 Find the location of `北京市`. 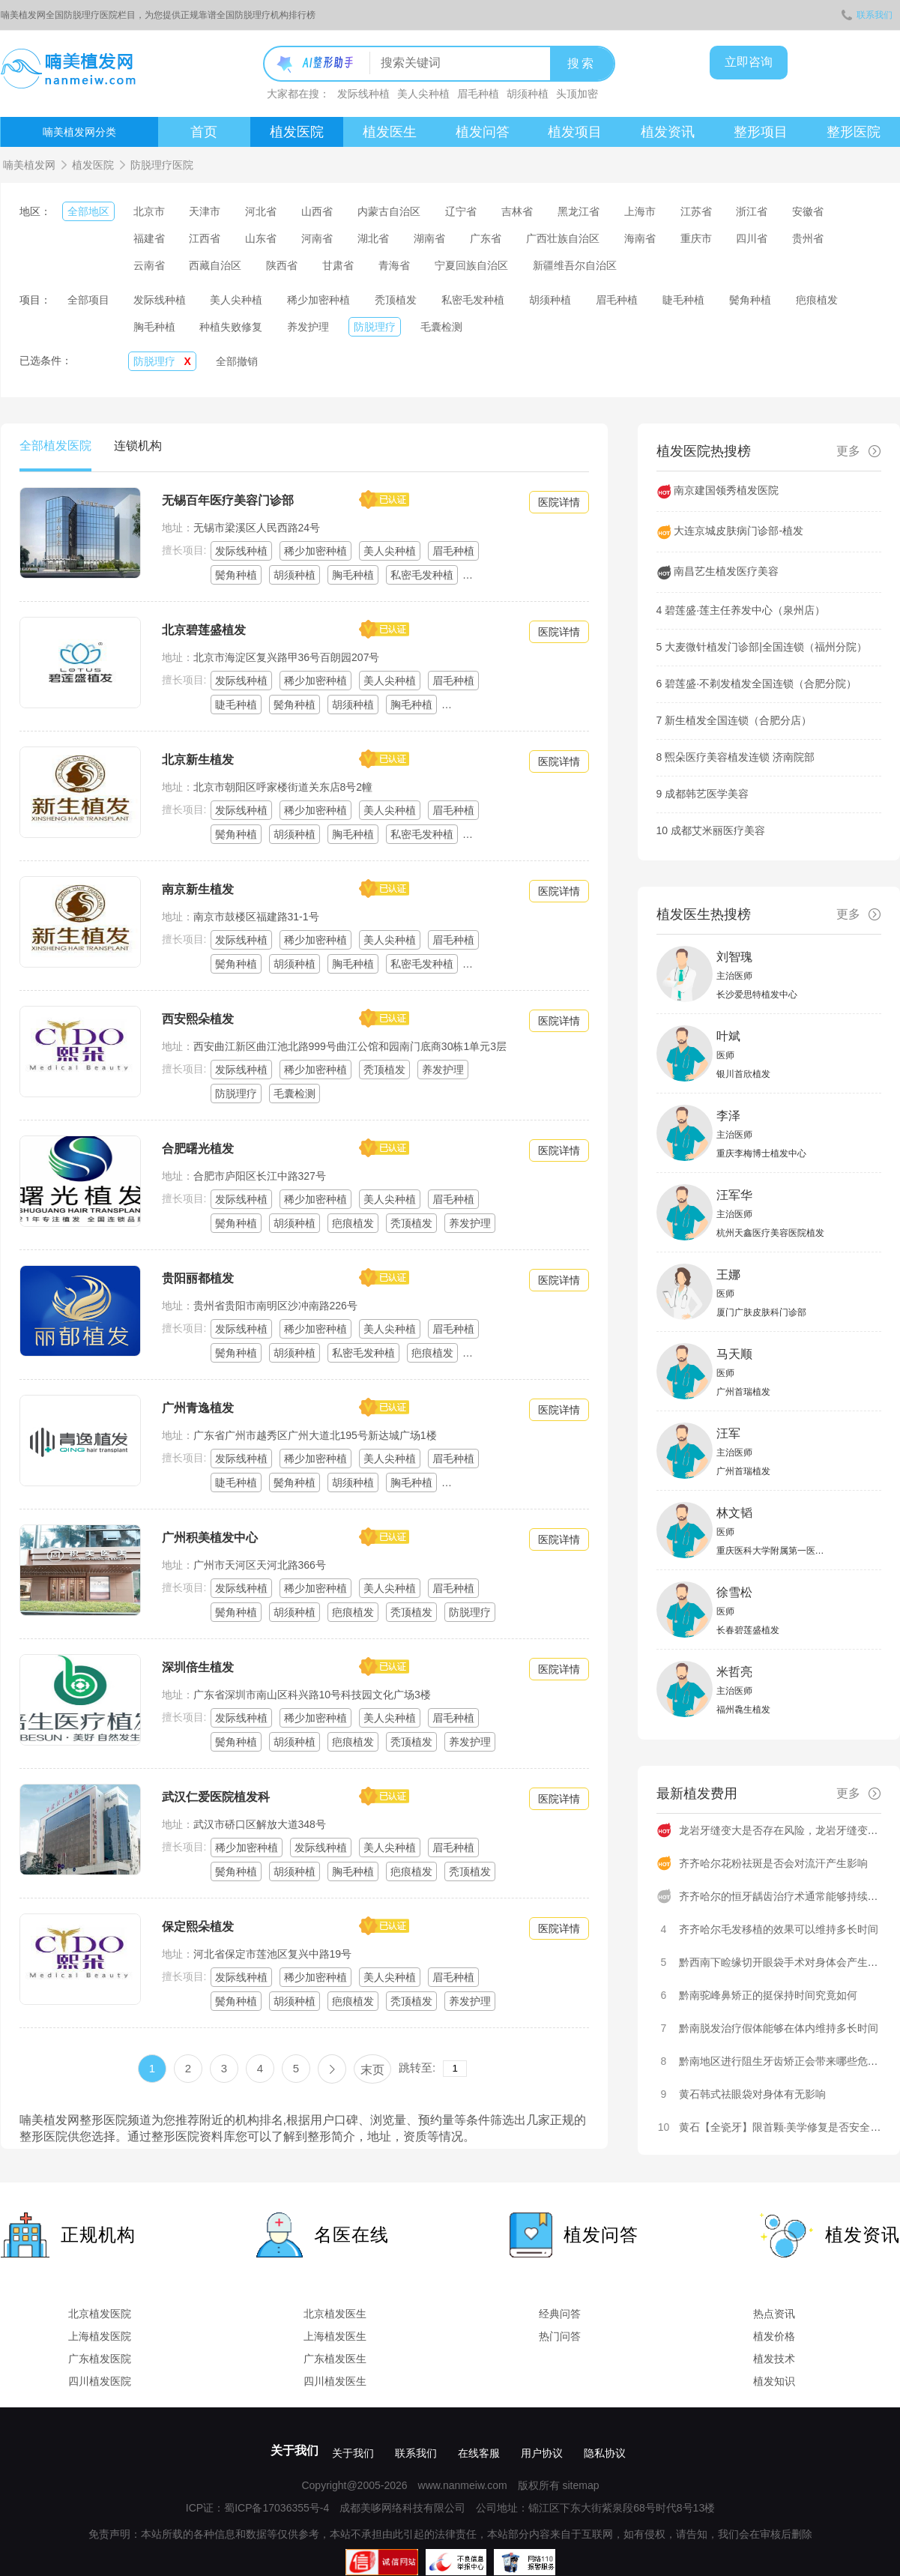

北京市 is located at coordinates (149, 211).